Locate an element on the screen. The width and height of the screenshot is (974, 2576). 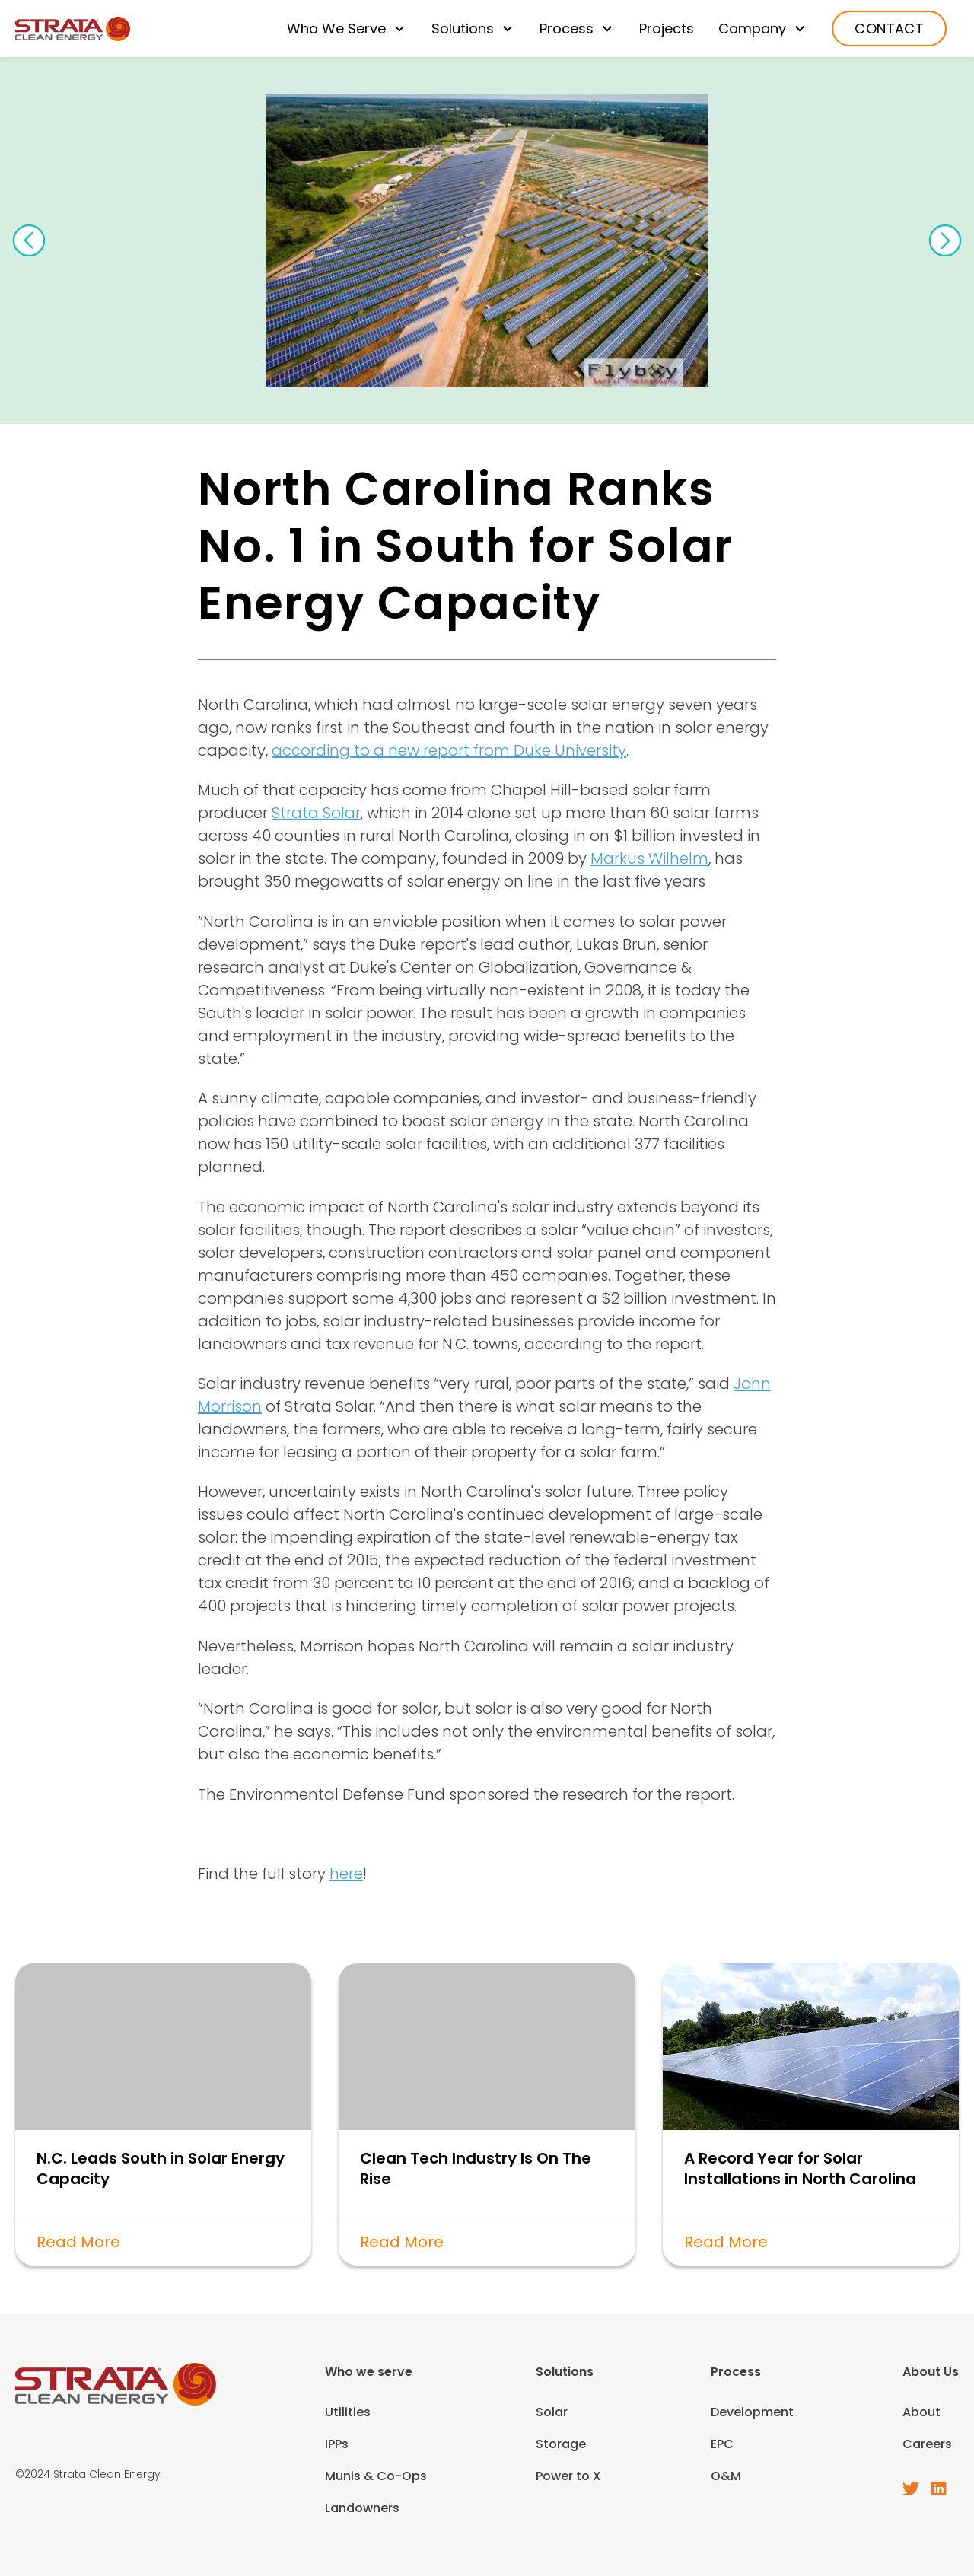
EPC is located at coordinates (722, 2444).